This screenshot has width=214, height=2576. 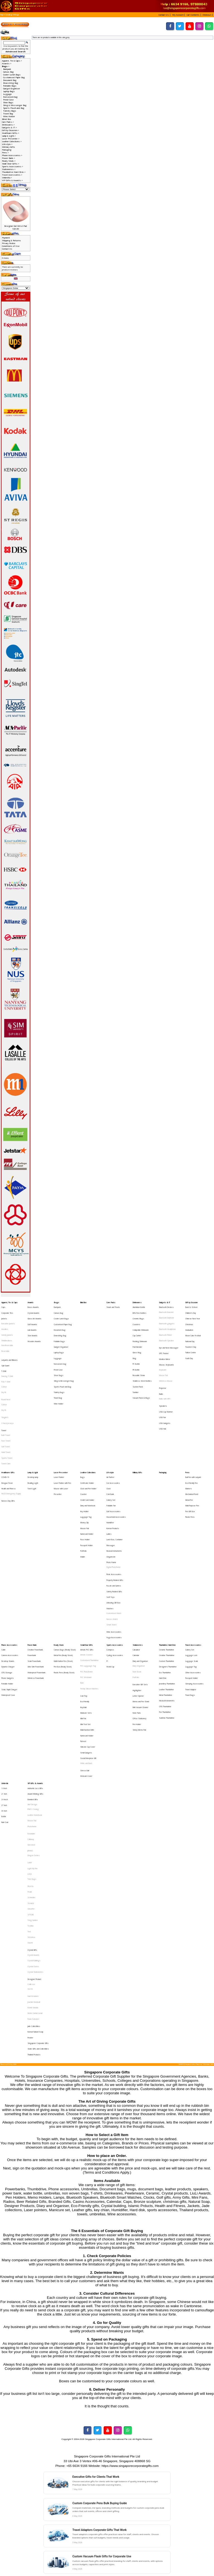 What do you see at coordinates (34, 1314) in the screenshot?
I see `Glass Art Awards` at bounding box center [34, 1314].